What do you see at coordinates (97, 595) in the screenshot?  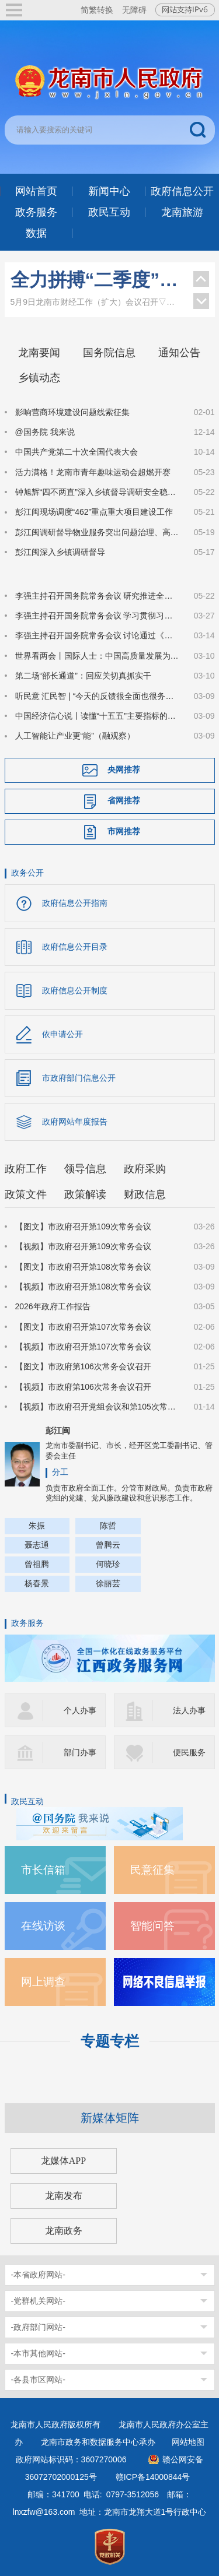 I see `李强主持召开国务院常务会议 研究推进全国统一大市场建设有关工作等` at bounding box center [97, 595].